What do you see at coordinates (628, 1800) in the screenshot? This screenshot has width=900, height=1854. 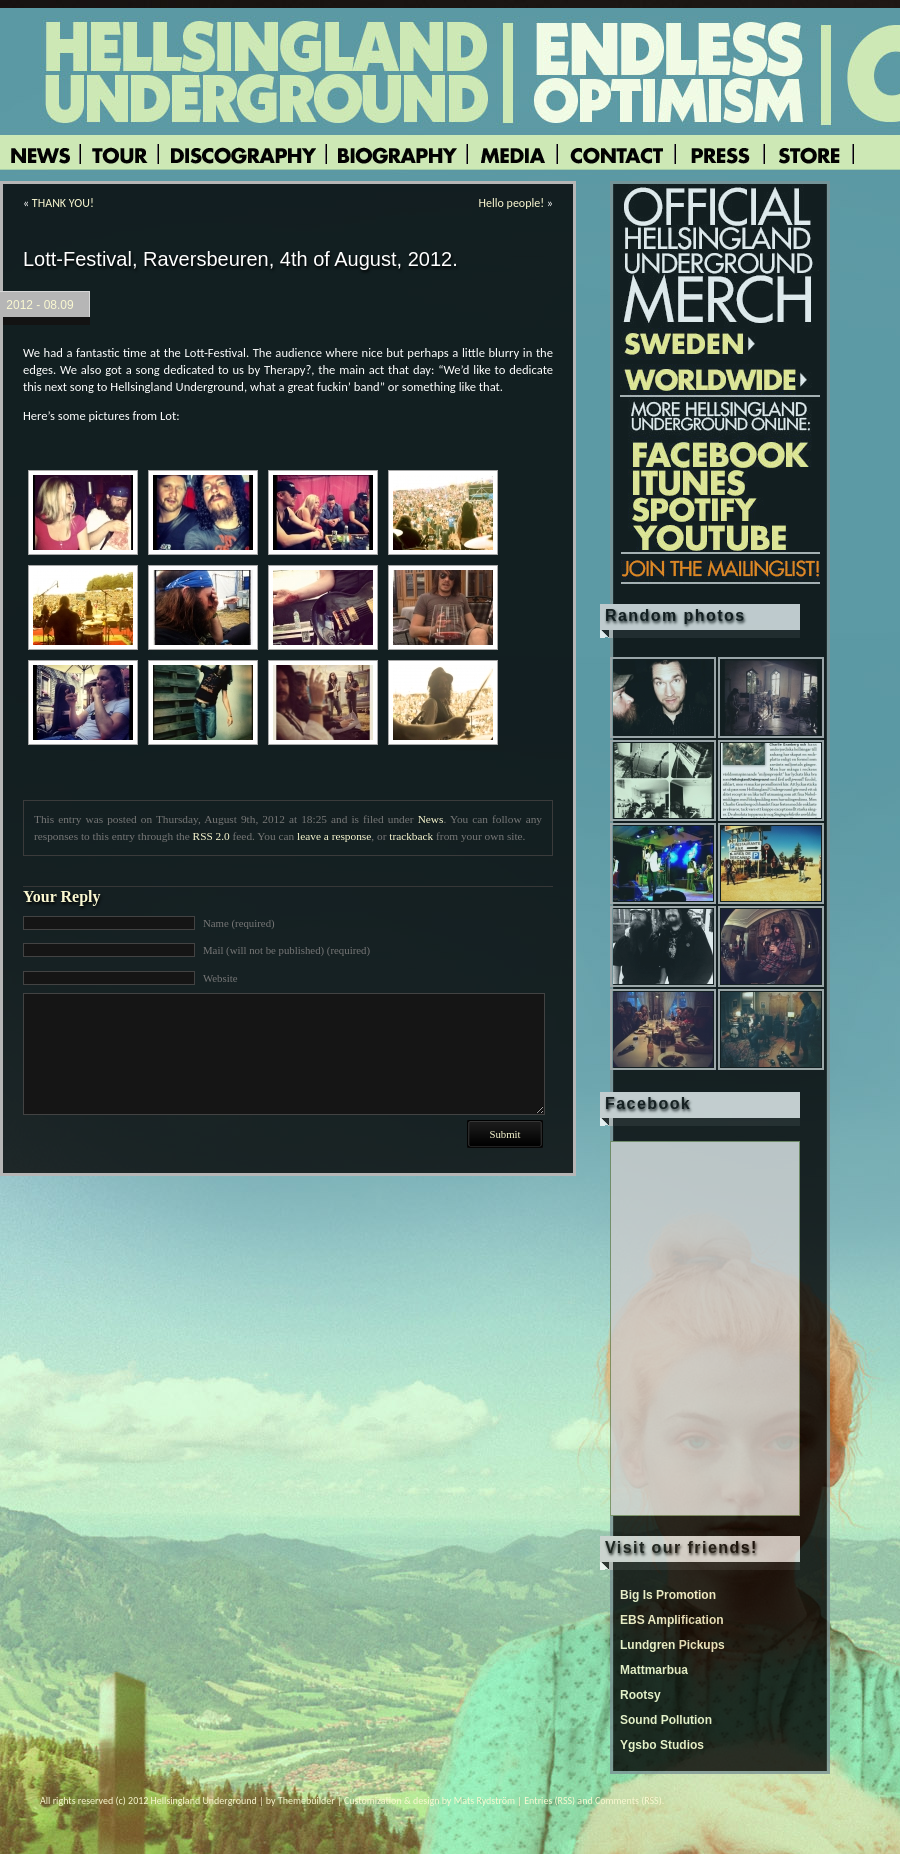 I see `Comments (RSS)` at bounding box center [628, 1800].